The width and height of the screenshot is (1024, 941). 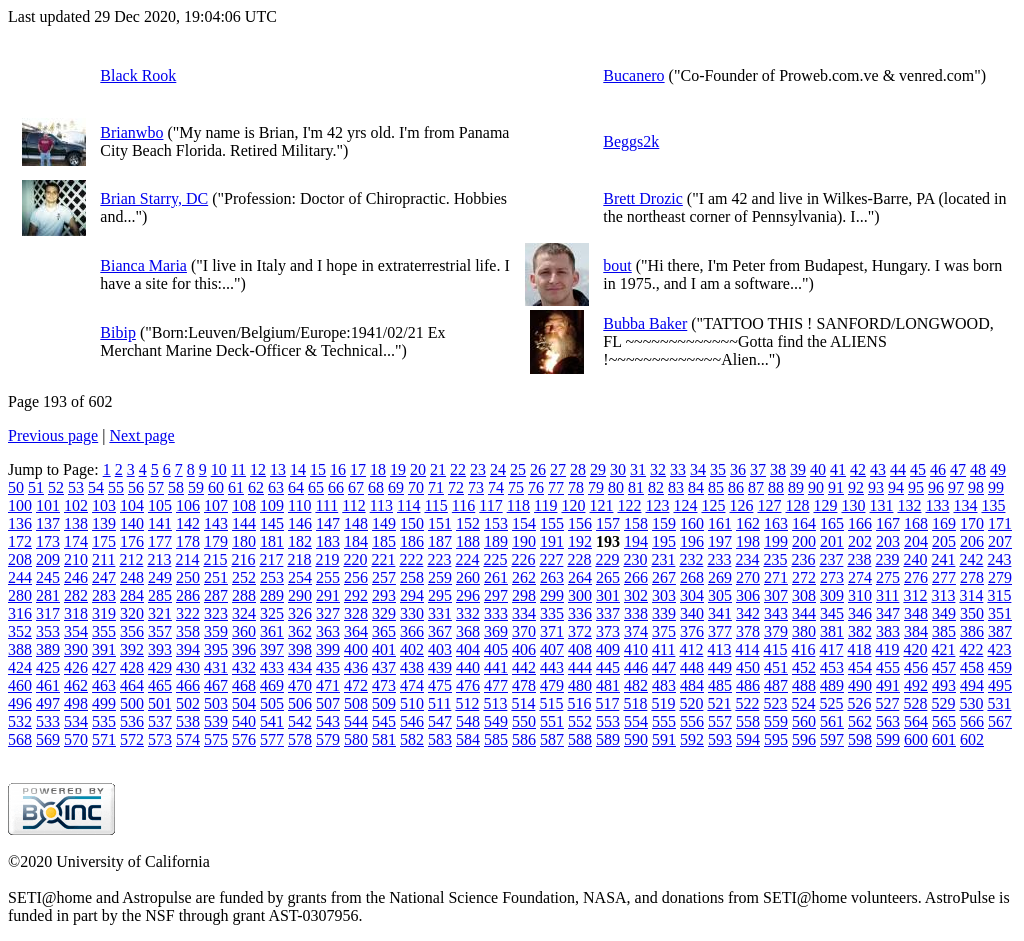 I want to click on 427, so click(x=104, y=667).